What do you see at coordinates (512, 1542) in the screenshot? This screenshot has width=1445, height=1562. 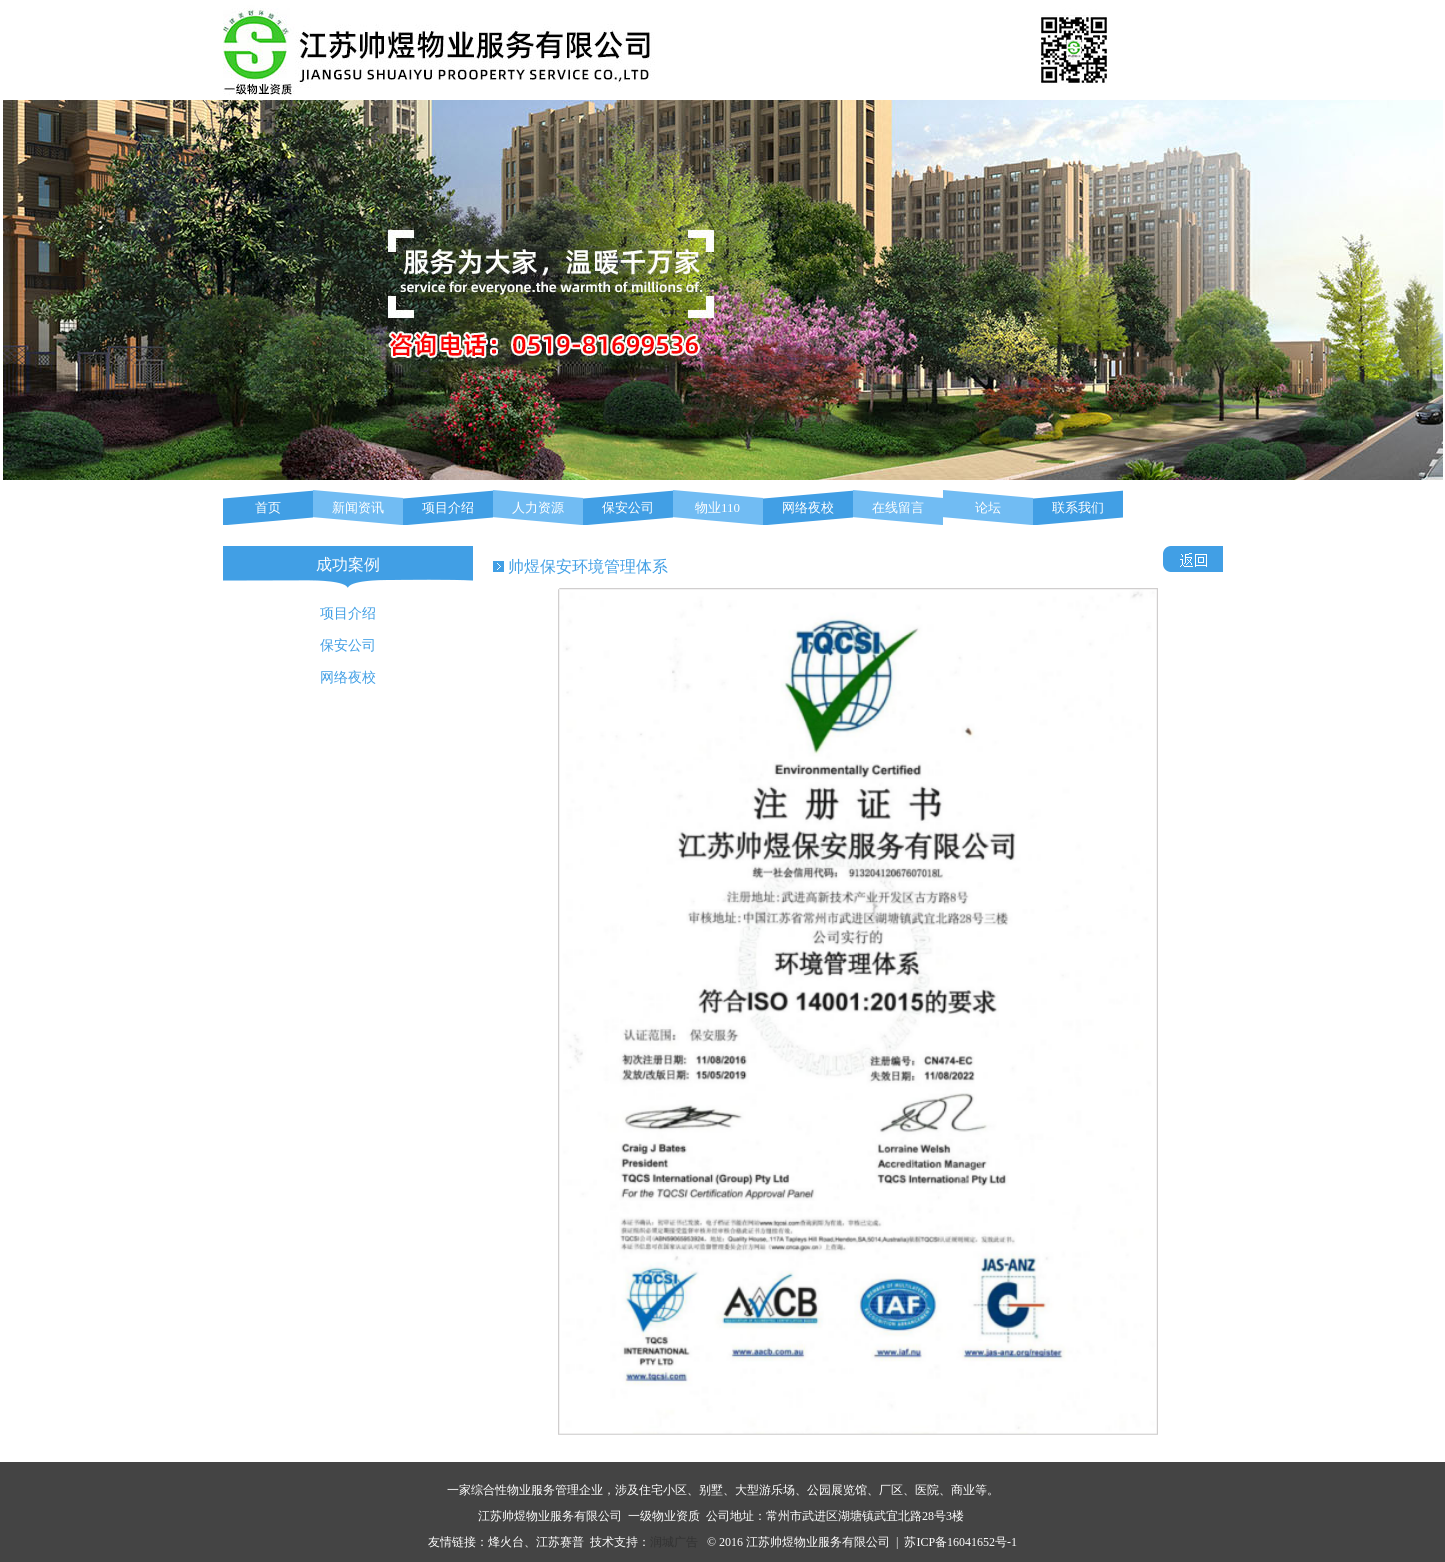 I see `烽火台、` at bounding box center [512, 1542].